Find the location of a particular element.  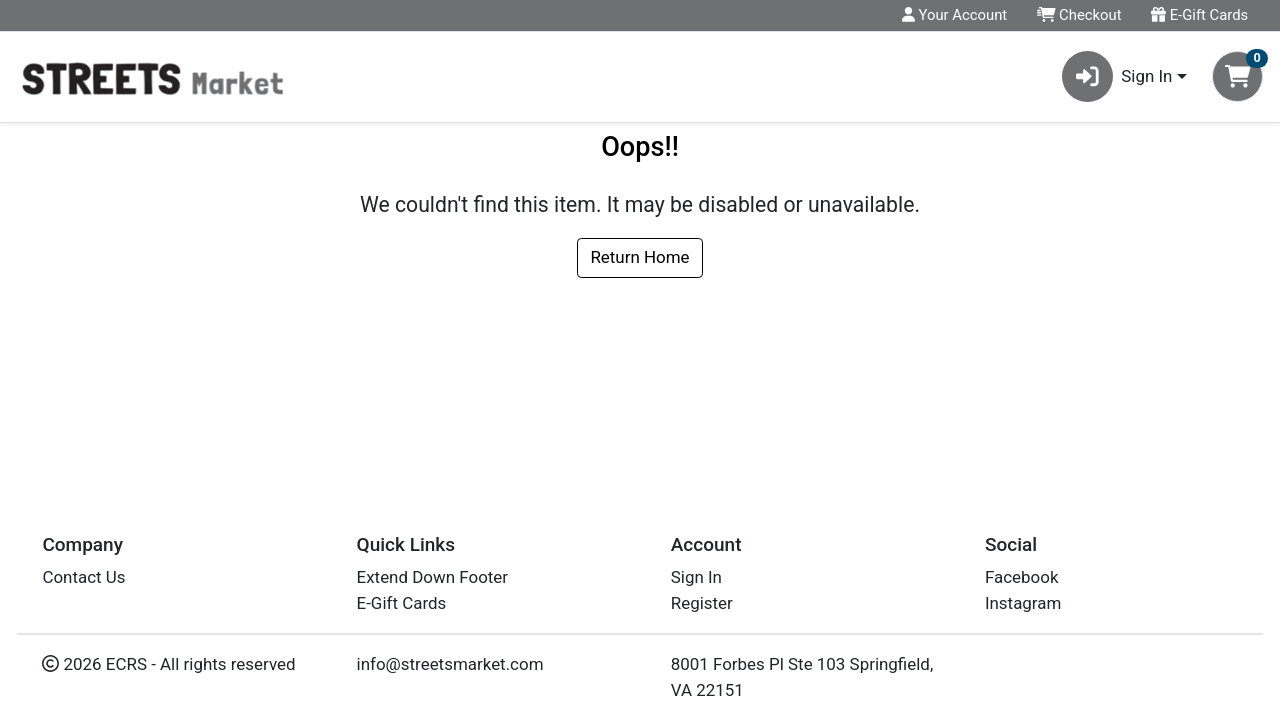

Sign In [button] is located at coordinates (1117, 76).